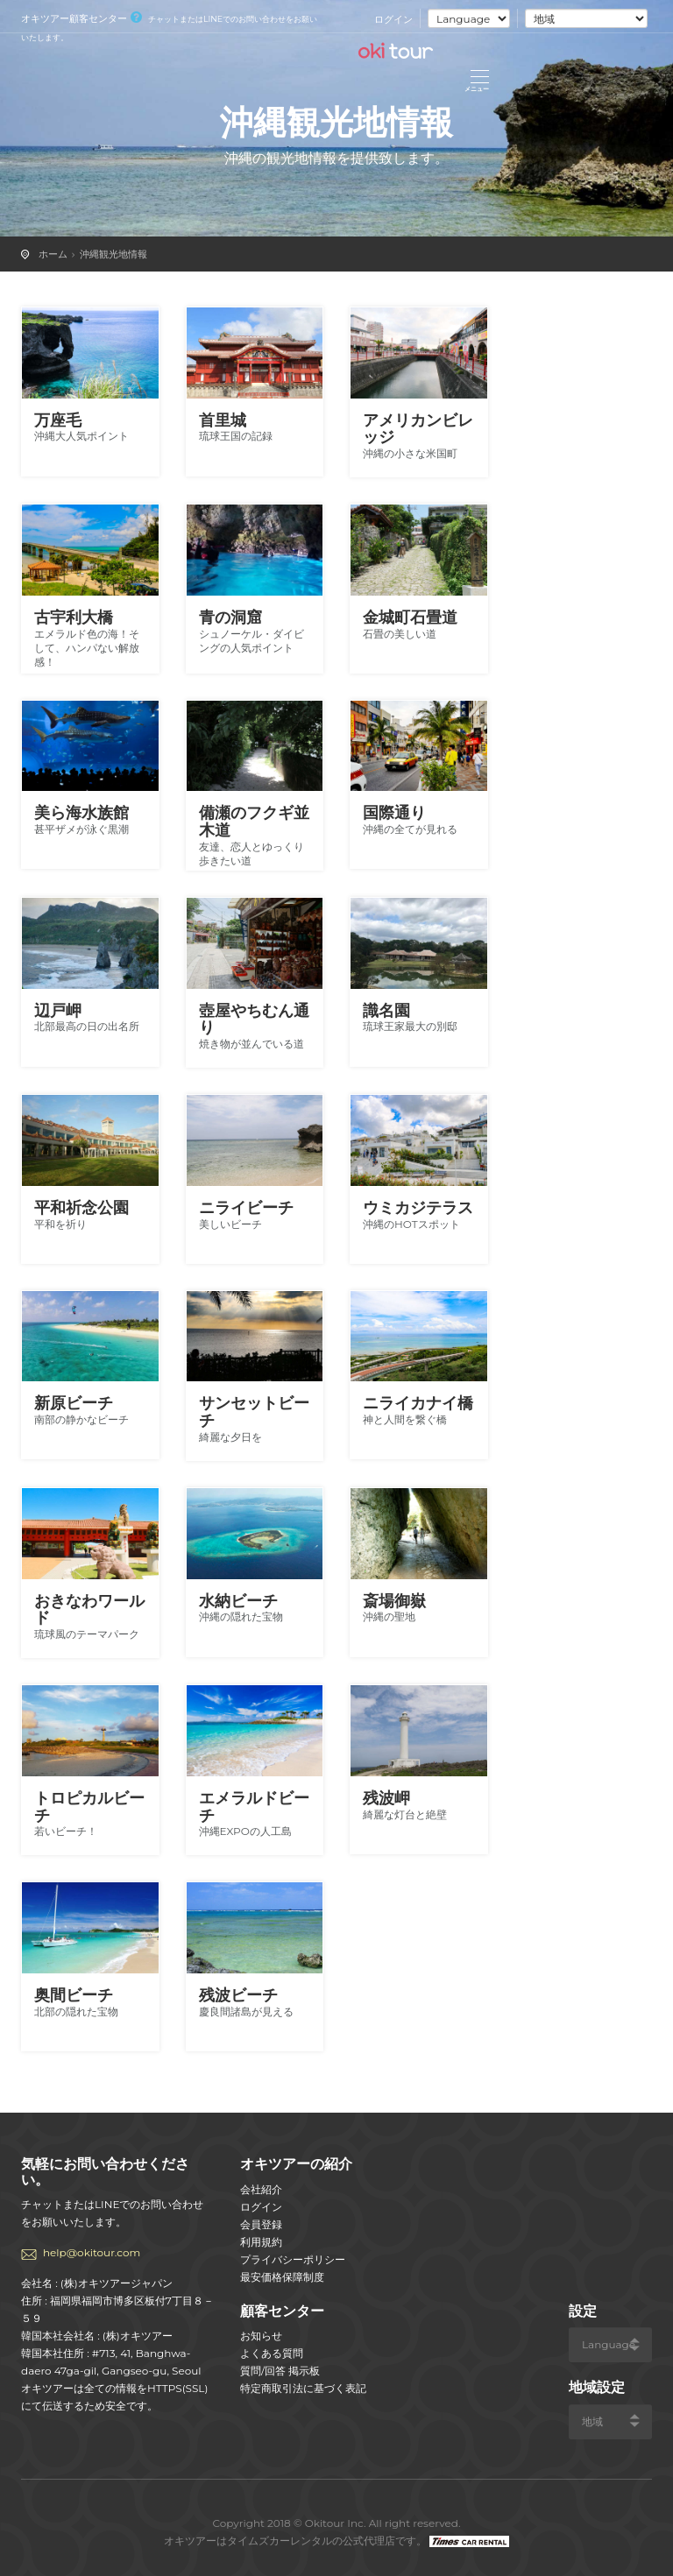 This screenshot has height=2576, width=673. I want to click on 沖縄観光地情報, so click(113, 254).